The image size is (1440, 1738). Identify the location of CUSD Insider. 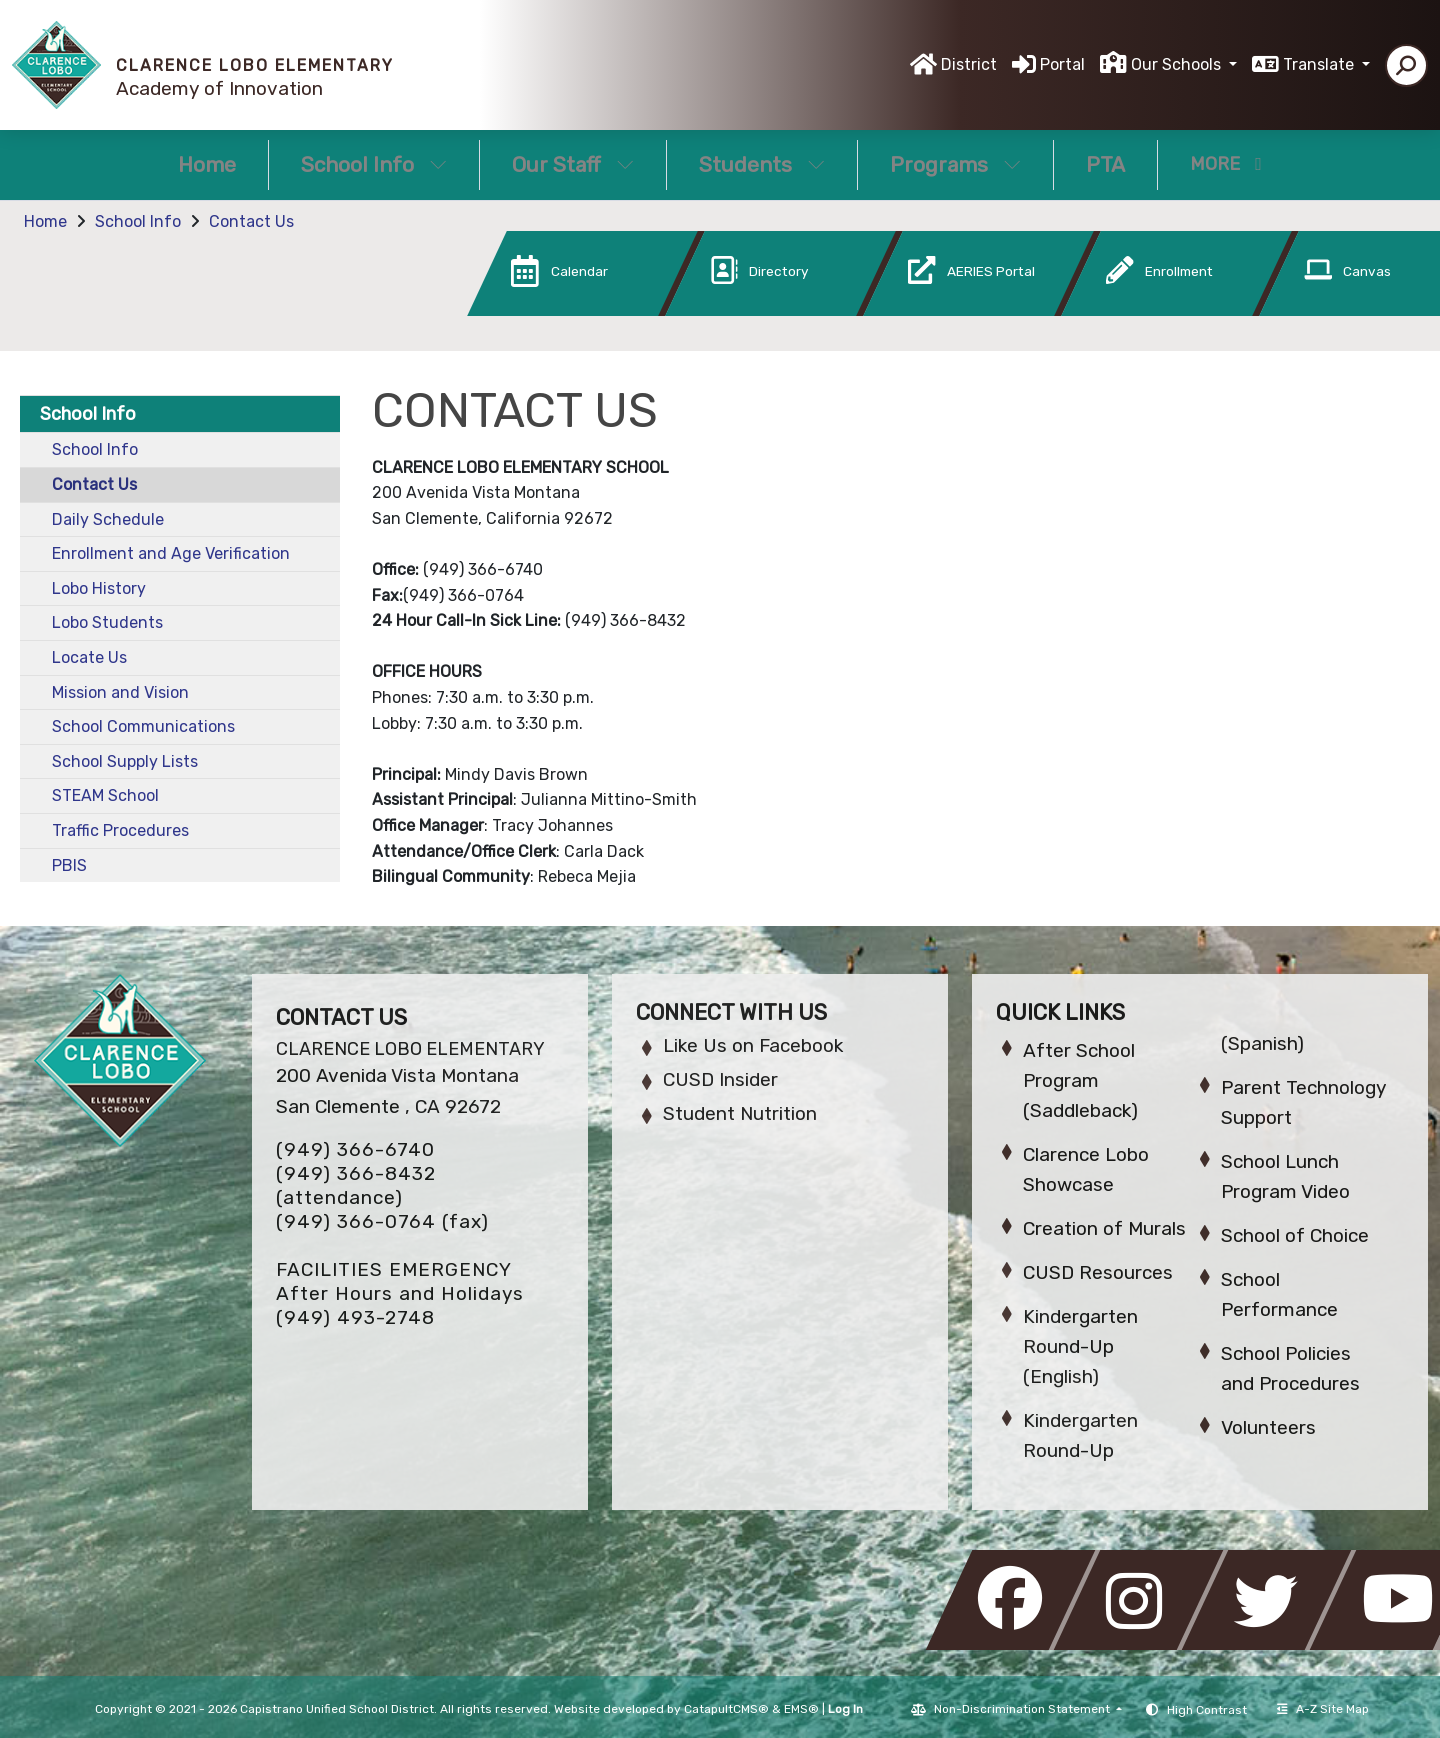
(720, 1079).